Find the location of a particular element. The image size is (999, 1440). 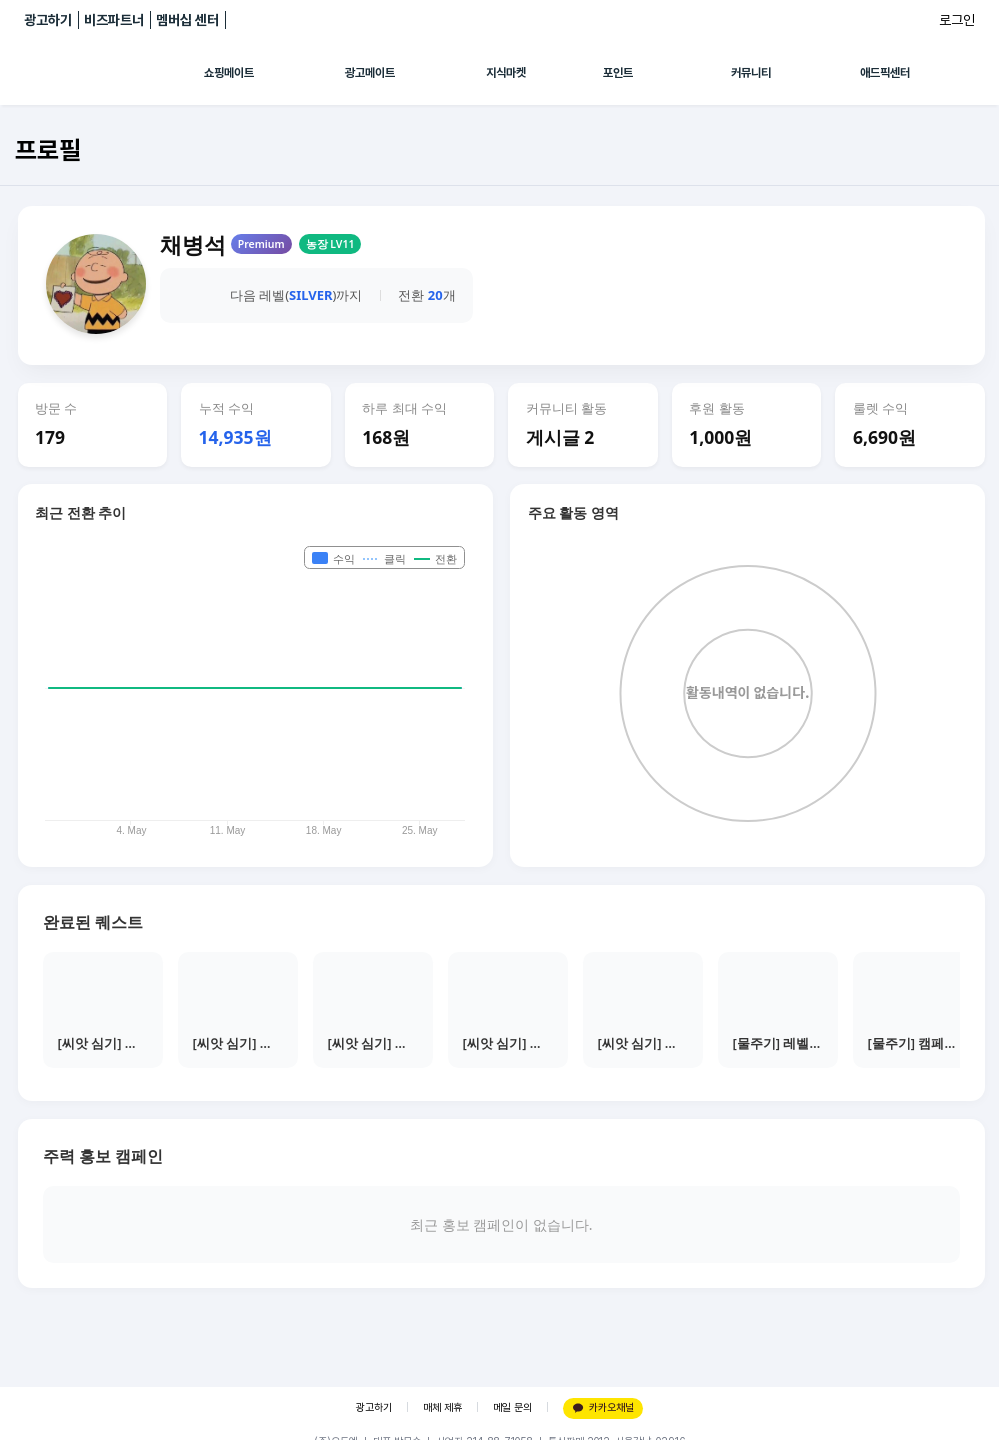

비즈파트너 is located at coordinates (114, 20).